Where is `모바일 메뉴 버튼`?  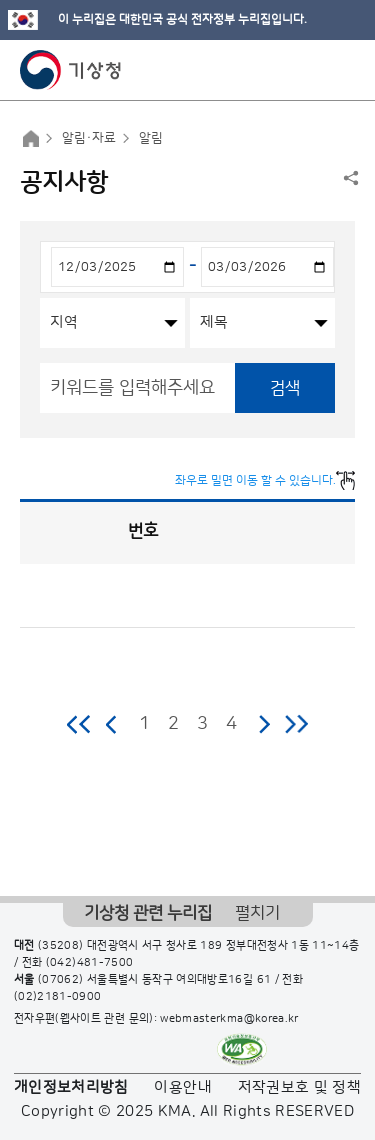 모바일 메뉴 버튼 is located at coordinates (342, 70).